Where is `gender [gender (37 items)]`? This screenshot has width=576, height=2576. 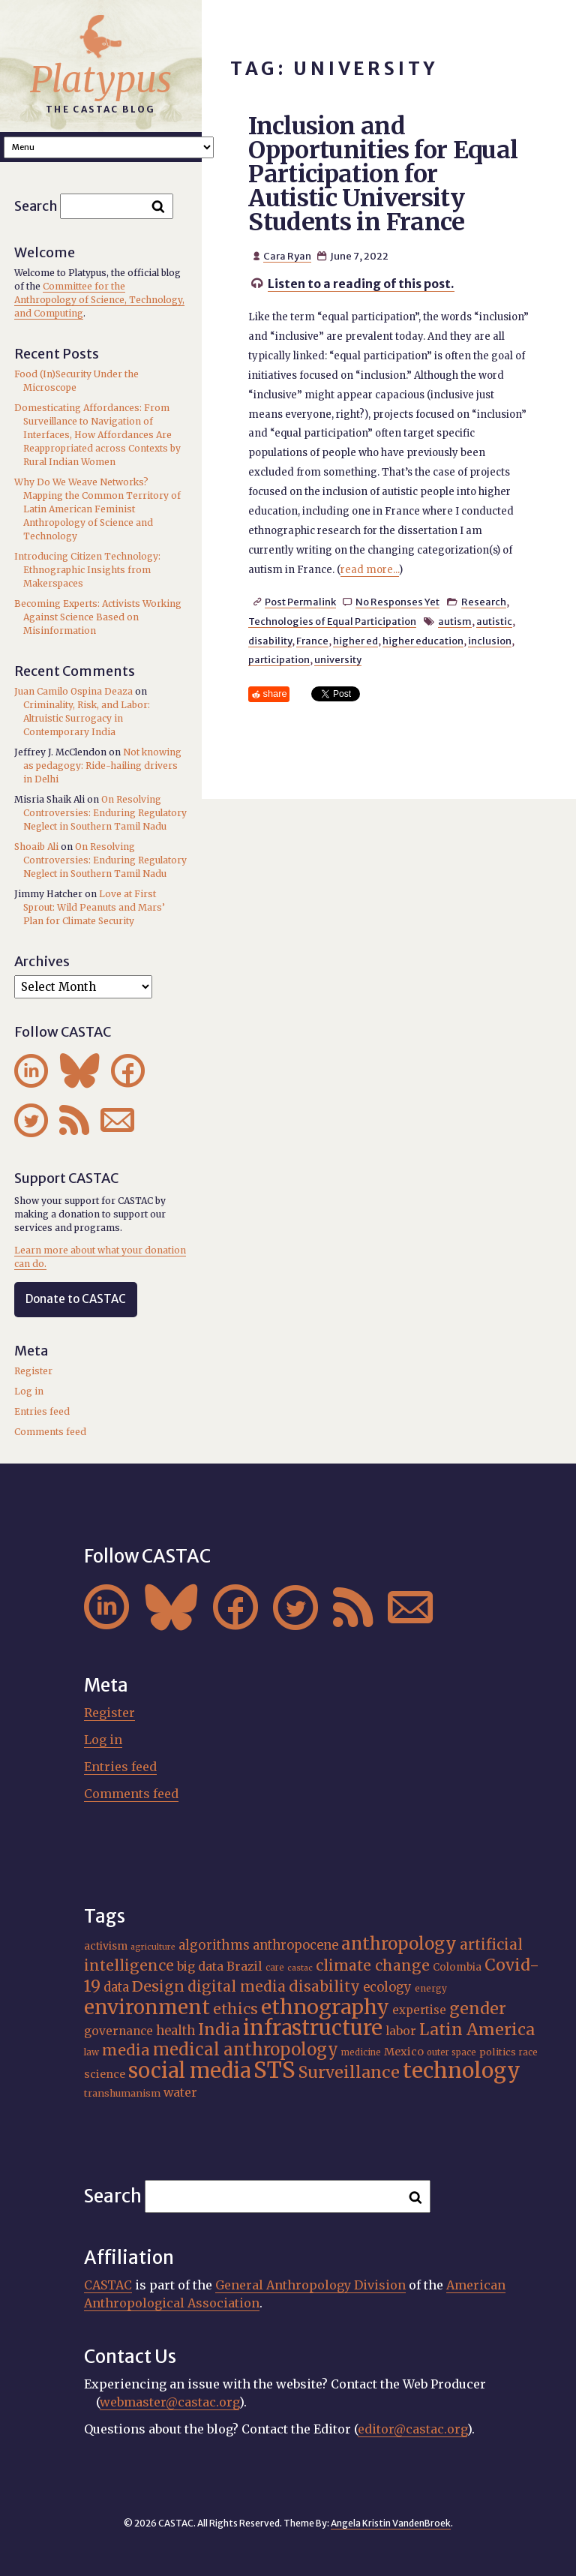 gender [gender (37 items)] is located at coordinates (477, 2008).